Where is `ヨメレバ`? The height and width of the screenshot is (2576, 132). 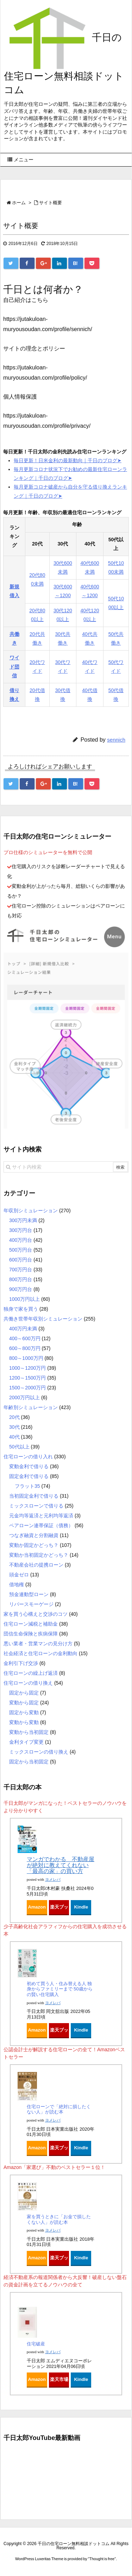
ヨメレバ is located at coordinates (53, 1879).